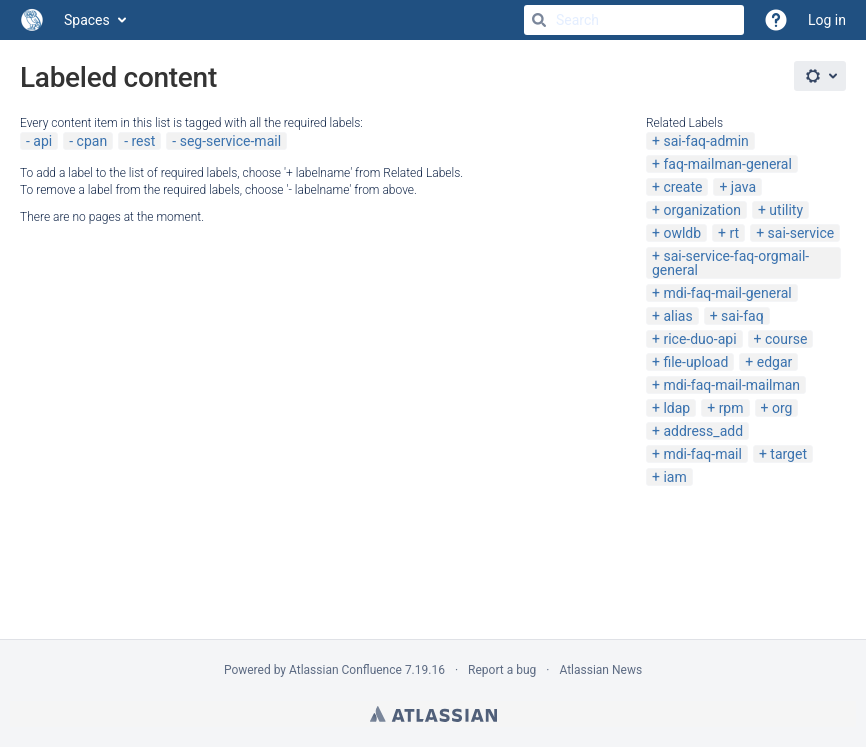 The width and height of the screenshot is (866, 747). Describe the element at coordinates (775, 362) in the screenshot. I see `edgar` at that location.